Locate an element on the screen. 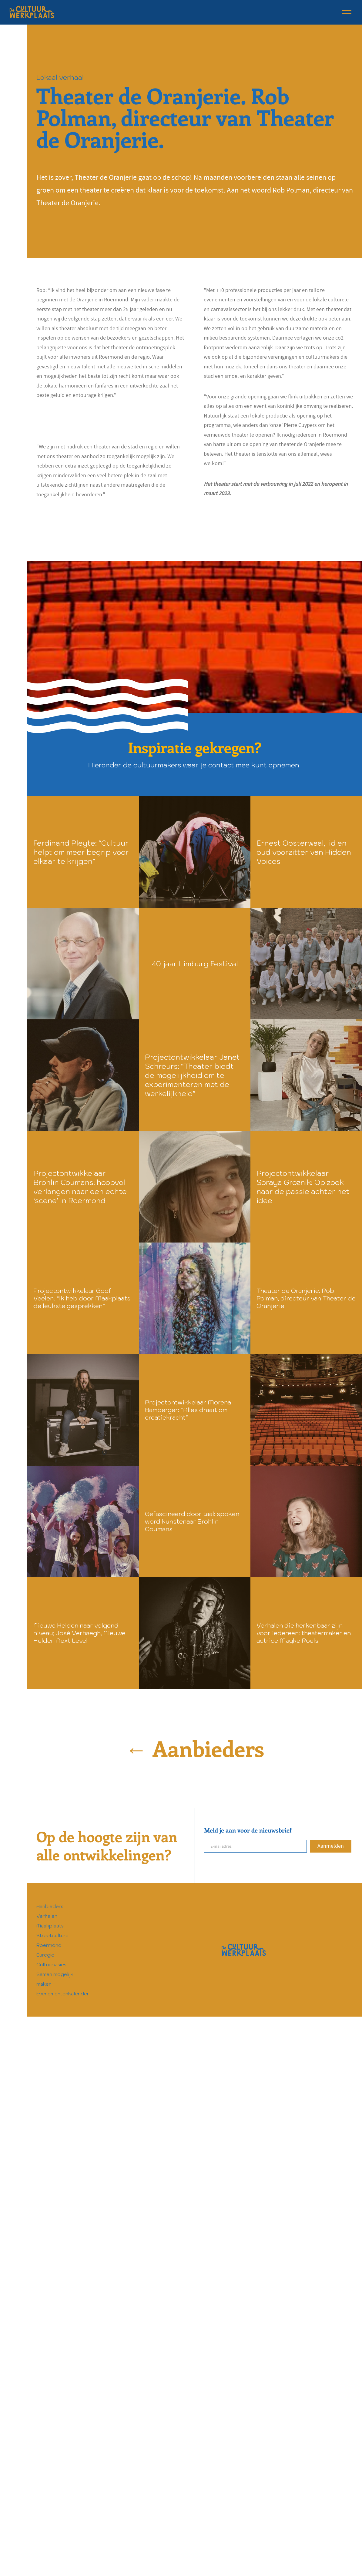 Image resolution: width=362 pixels, height=2576 pixels. Samen mogelijk maken is located at coordinates (54, 1979).